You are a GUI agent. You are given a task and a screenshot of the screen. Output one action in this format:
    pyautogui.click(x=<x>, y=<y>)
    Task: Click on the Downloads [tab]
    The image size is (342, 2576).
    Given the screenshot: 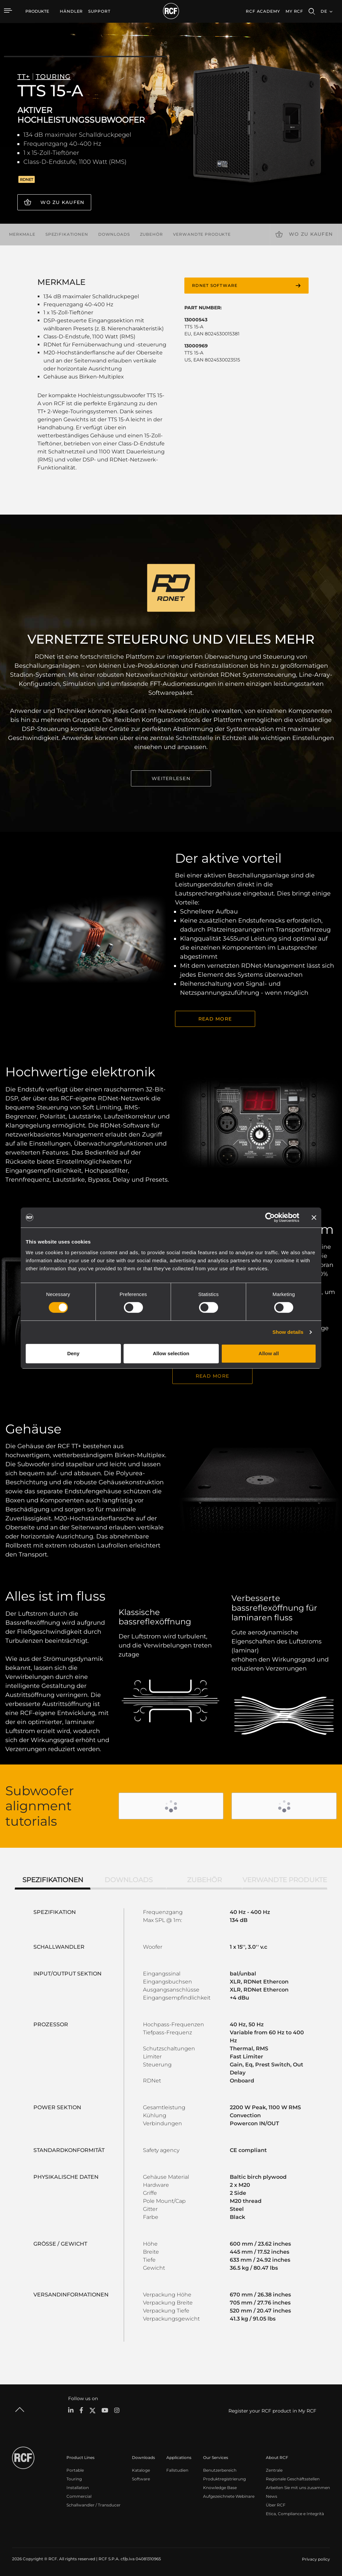 What is the action you would take?
    pyautogui.click(x=129, y=1880)
    